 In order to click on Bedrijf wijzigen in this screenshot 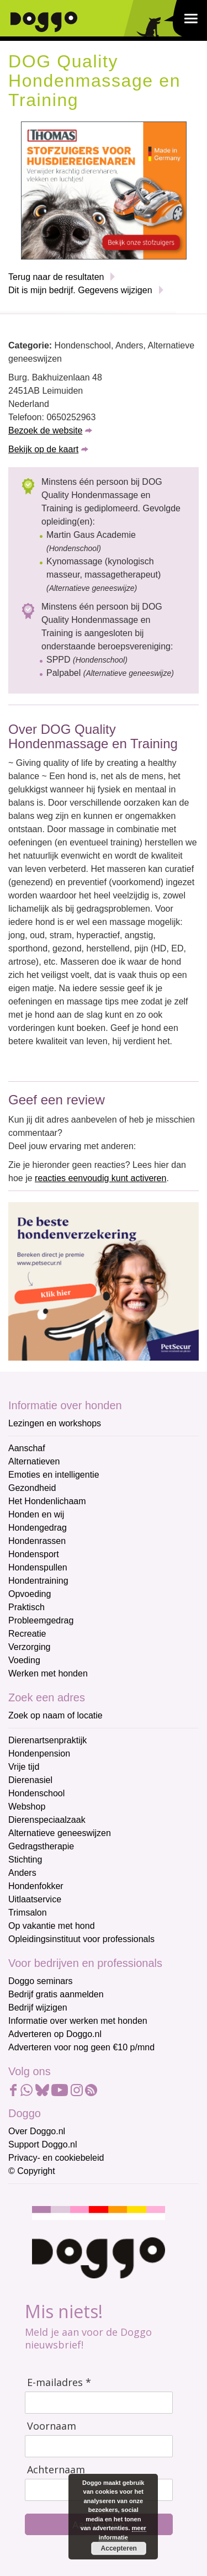, I will do `click(37, 2007)`.